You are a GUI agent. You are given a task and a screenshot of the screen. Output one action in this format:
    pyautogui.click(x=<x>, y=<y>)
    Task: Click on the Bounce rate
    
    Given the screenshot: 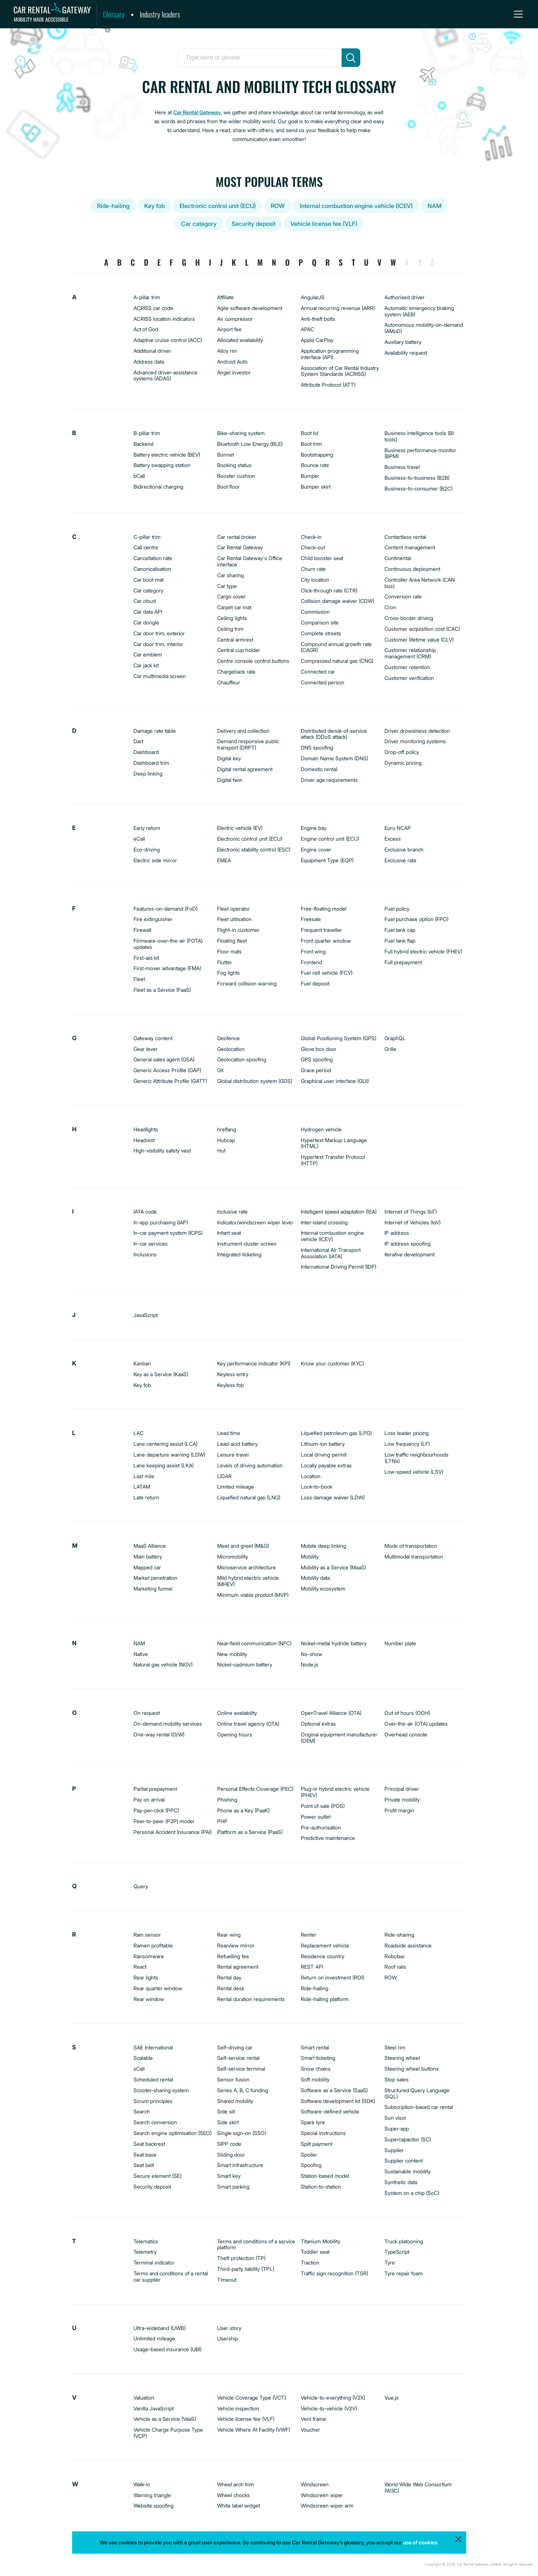 What is the action you would take?
    pyautogui.click(x=315, y=465)
    